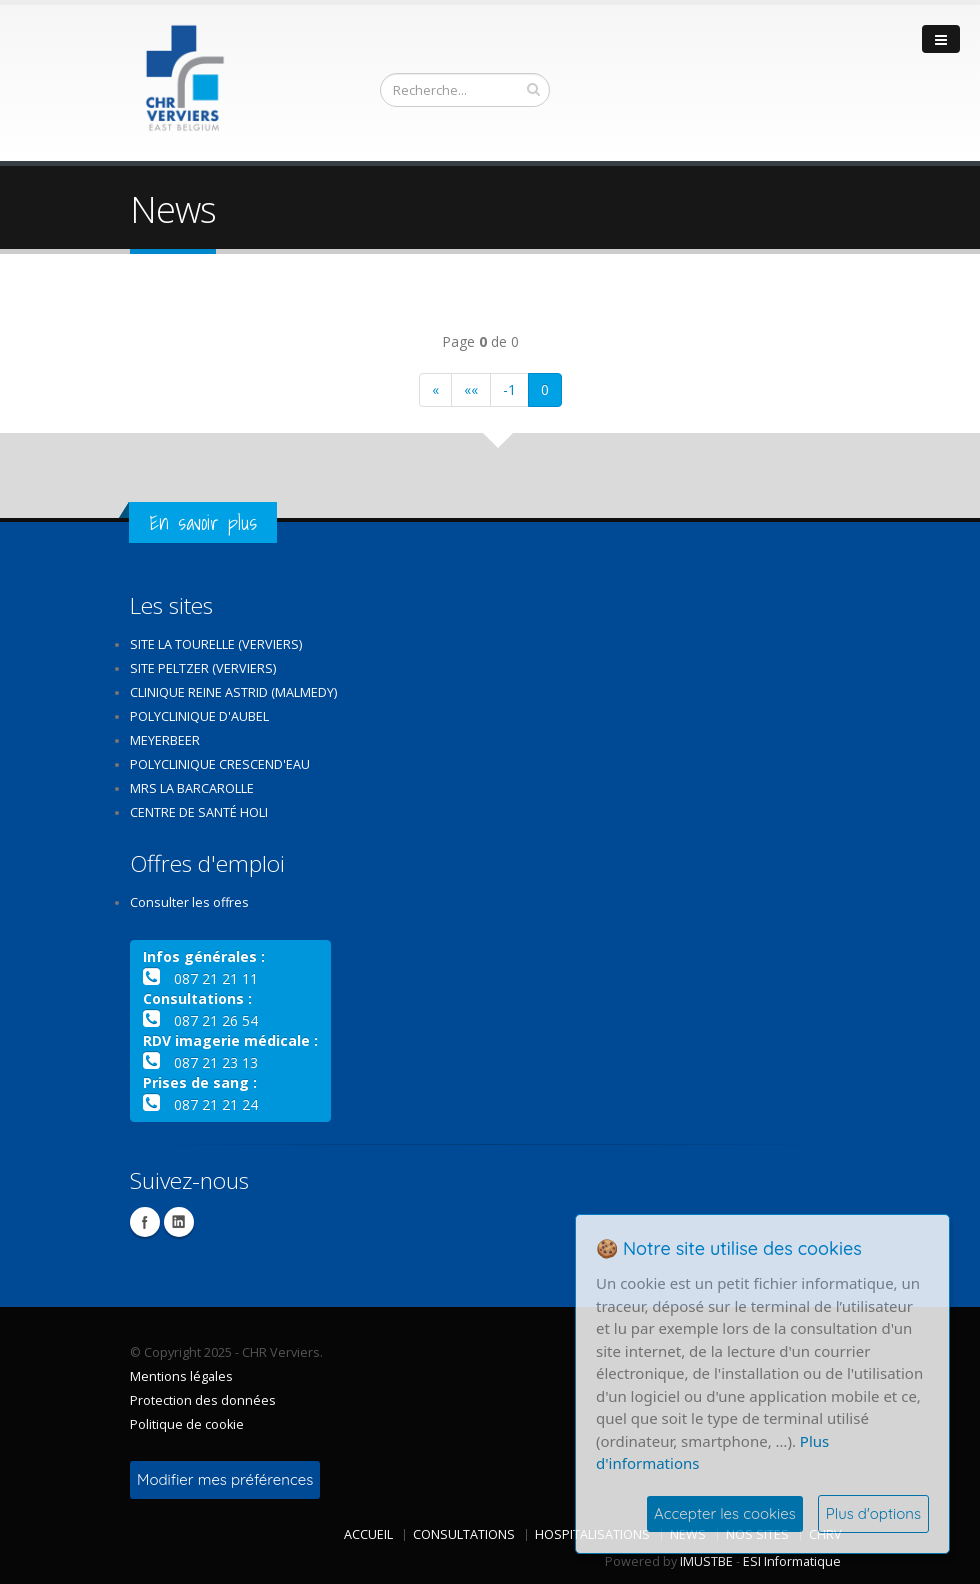  I want to click on Plus d'options, so click(873, 1513).